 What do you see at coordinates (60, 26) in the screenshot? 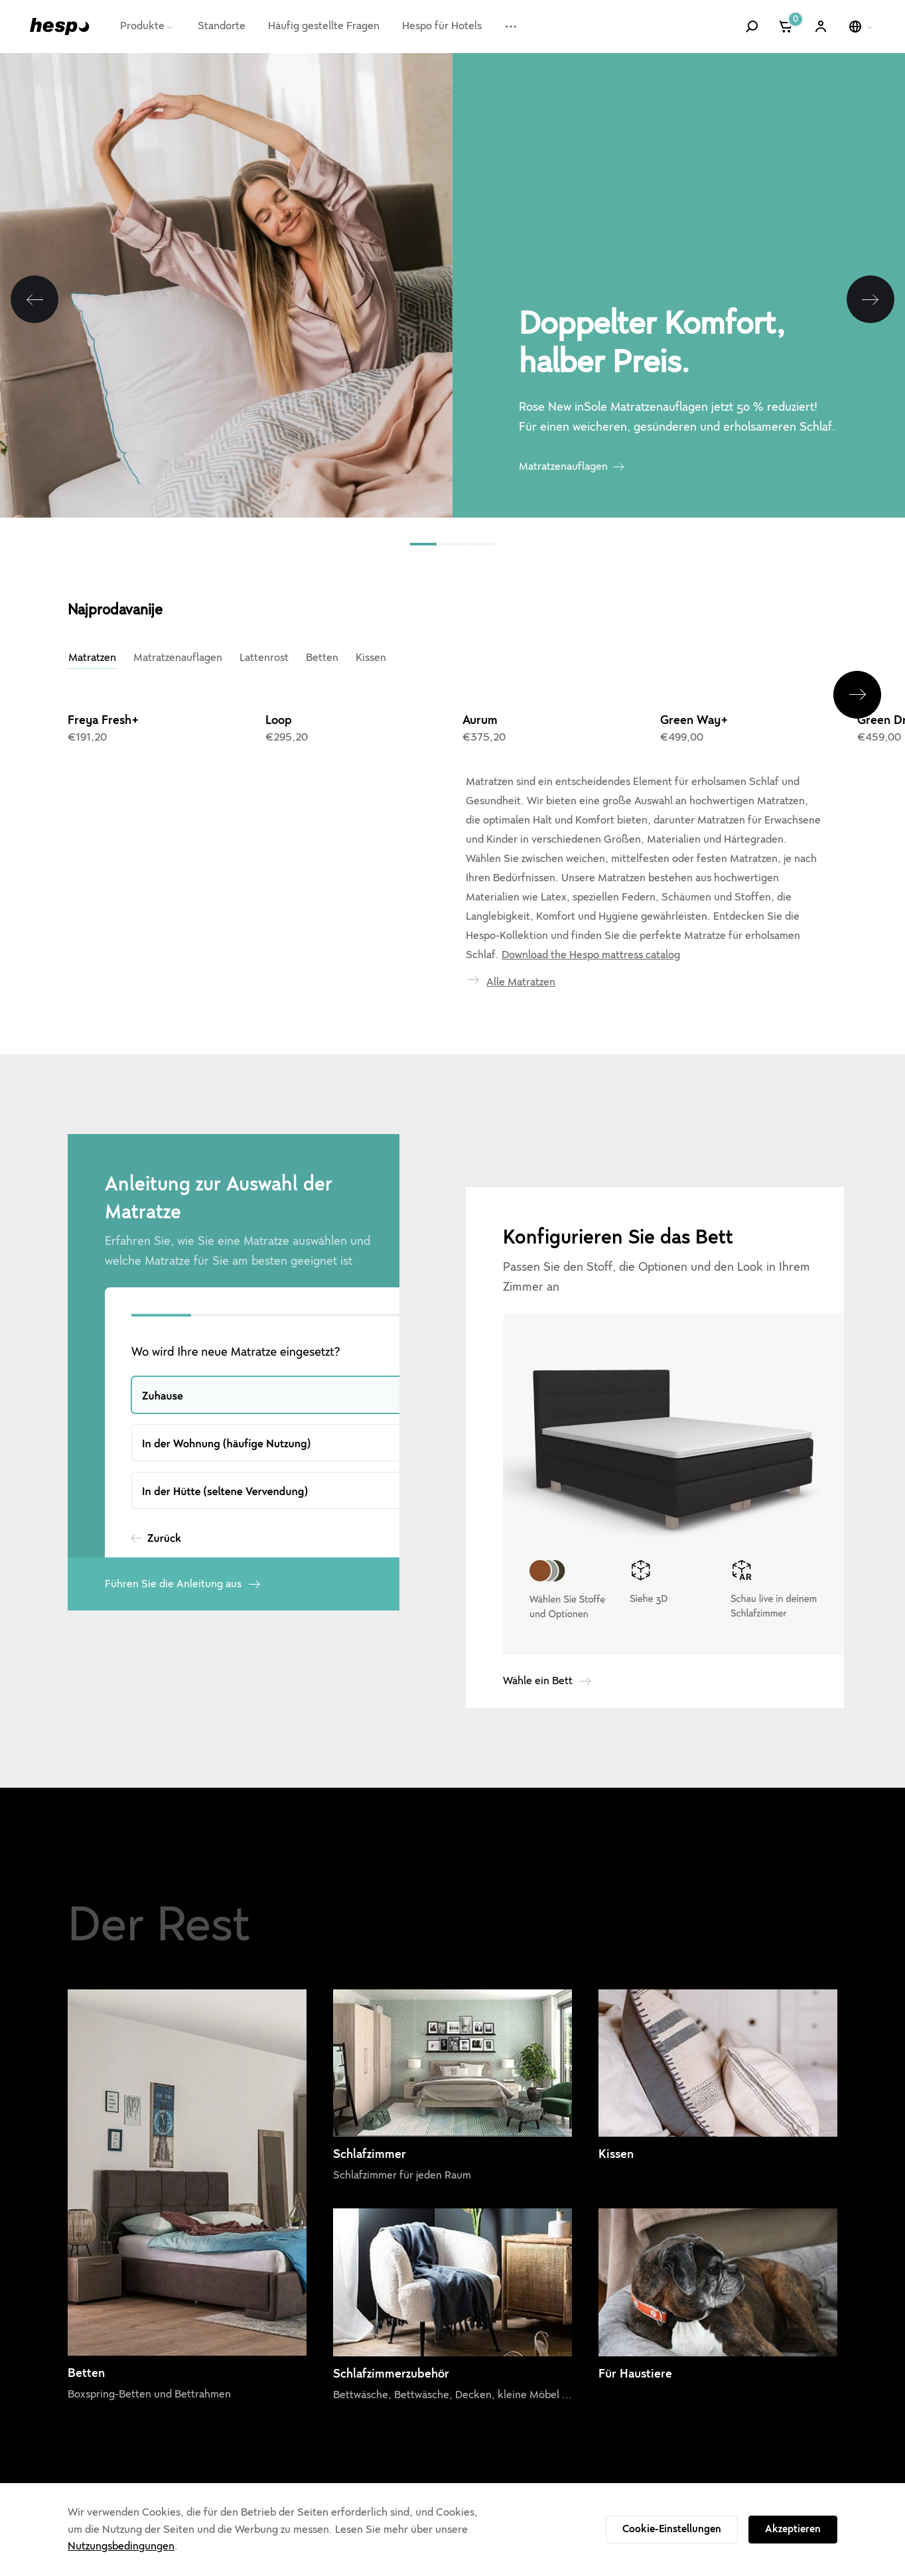
I see `[Hespo]` at bounding box center [60, 26].